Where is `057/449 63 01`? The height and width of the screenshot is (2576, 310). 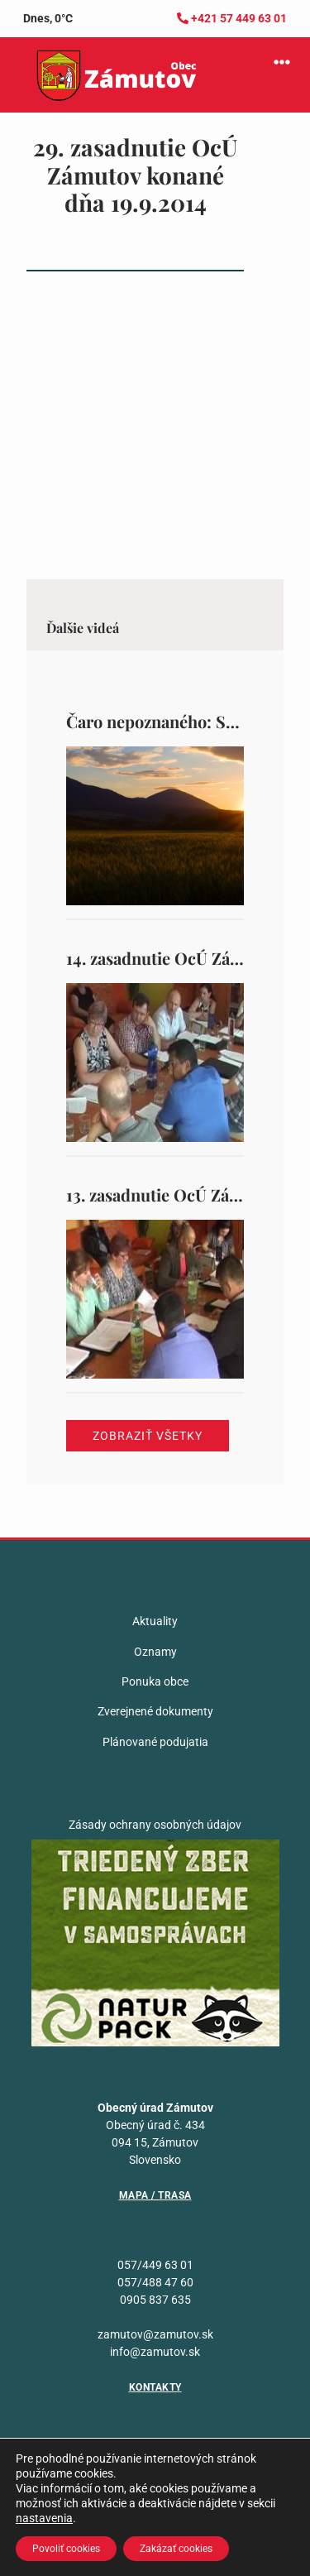
057/449 63 01 is located at coordinates (155, 2264).